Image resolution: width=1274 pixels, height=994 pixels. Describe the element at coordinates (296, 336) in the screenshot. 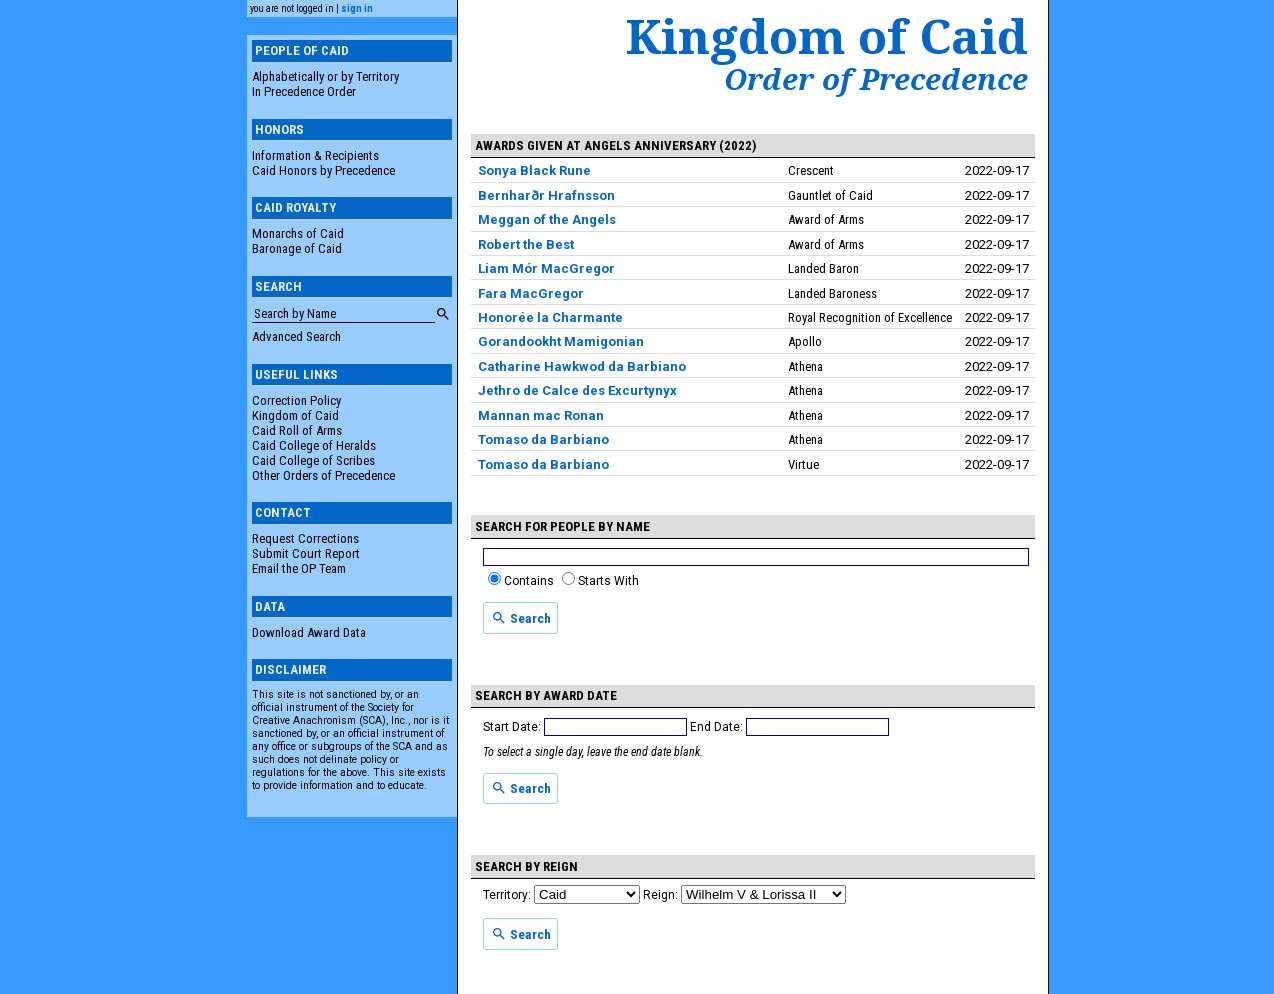

I see `Advanced Search` at that location.